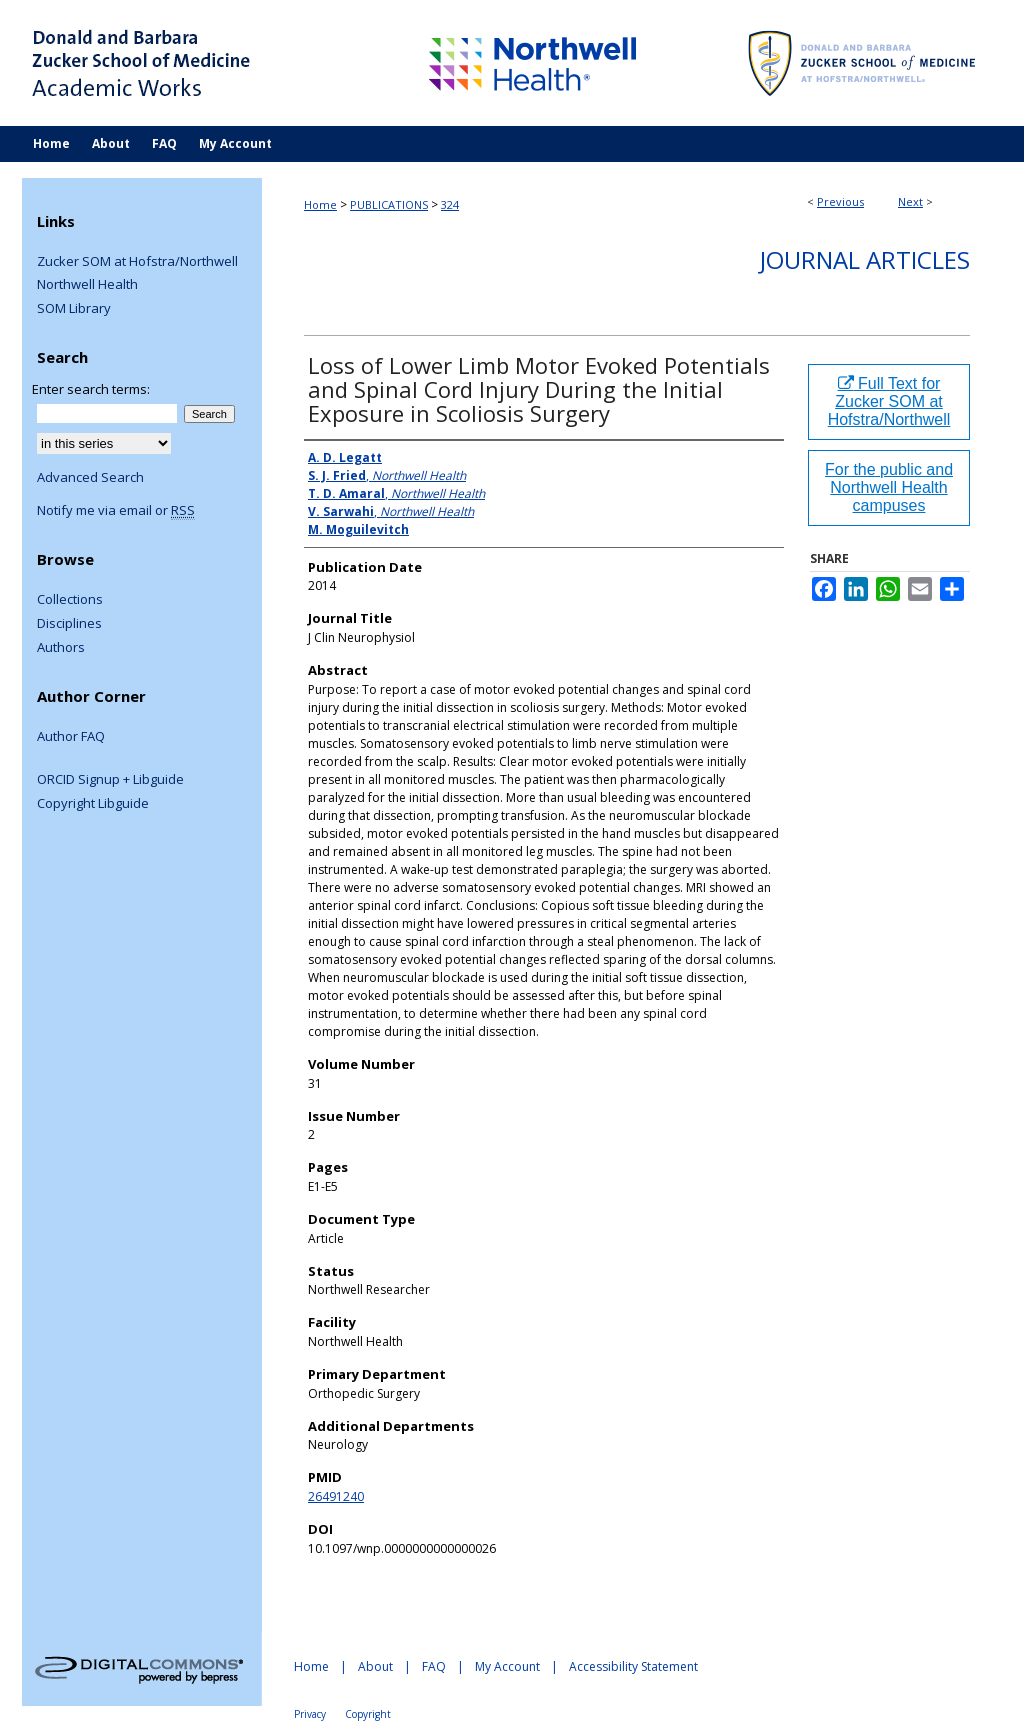 Image resolution: width=1024 pixels, height=1726 pixels. I want to click on Zucker SOM at Hofstra/Northwell, so click(137, 262).